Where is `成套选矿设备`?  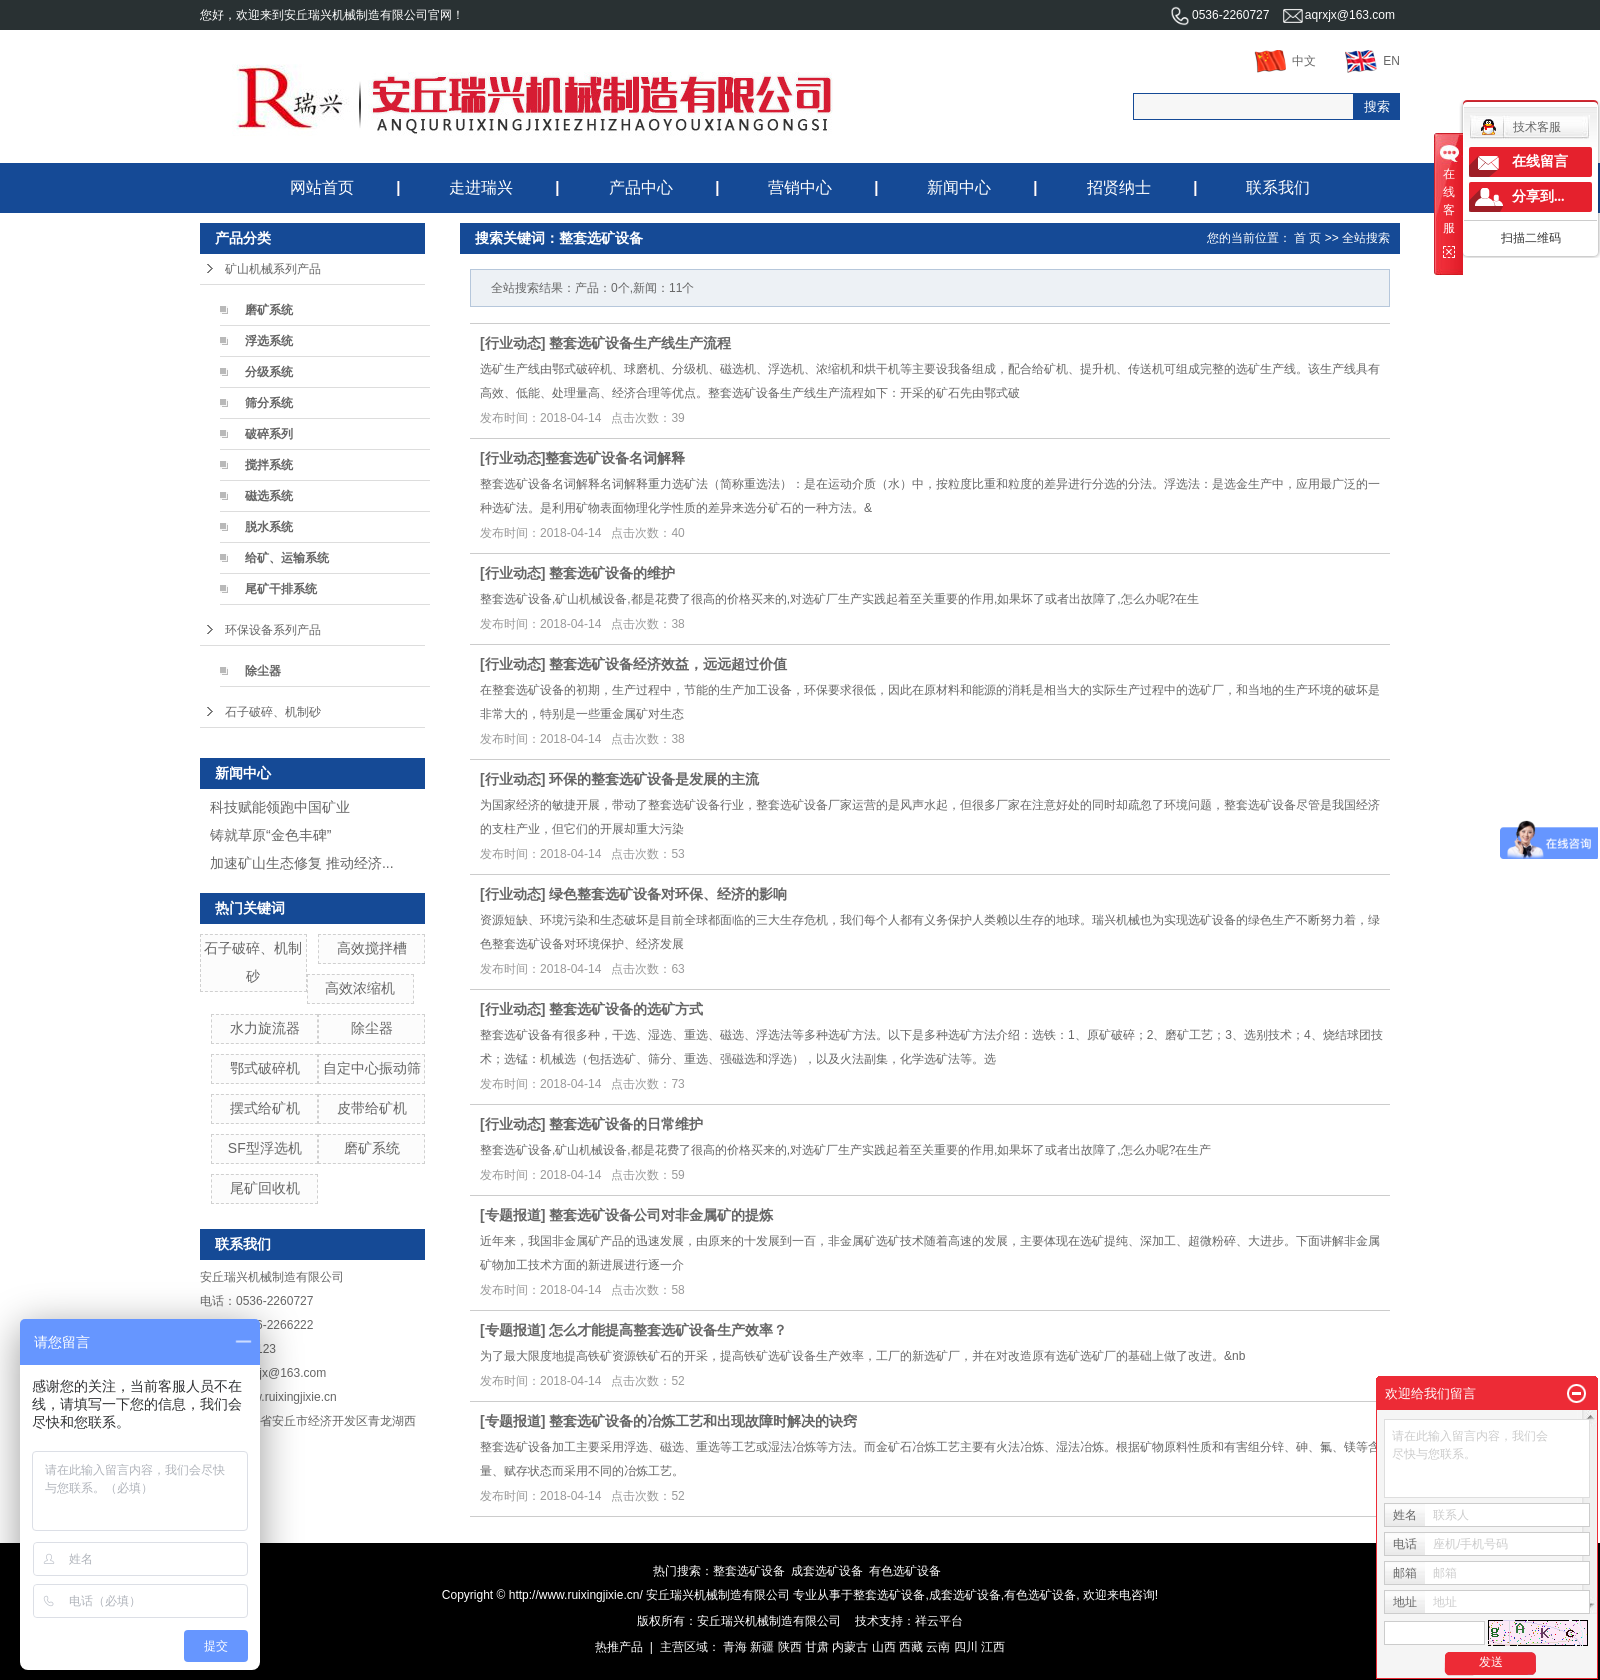
成套选矿设备 is located at coordinates (827, 1571).